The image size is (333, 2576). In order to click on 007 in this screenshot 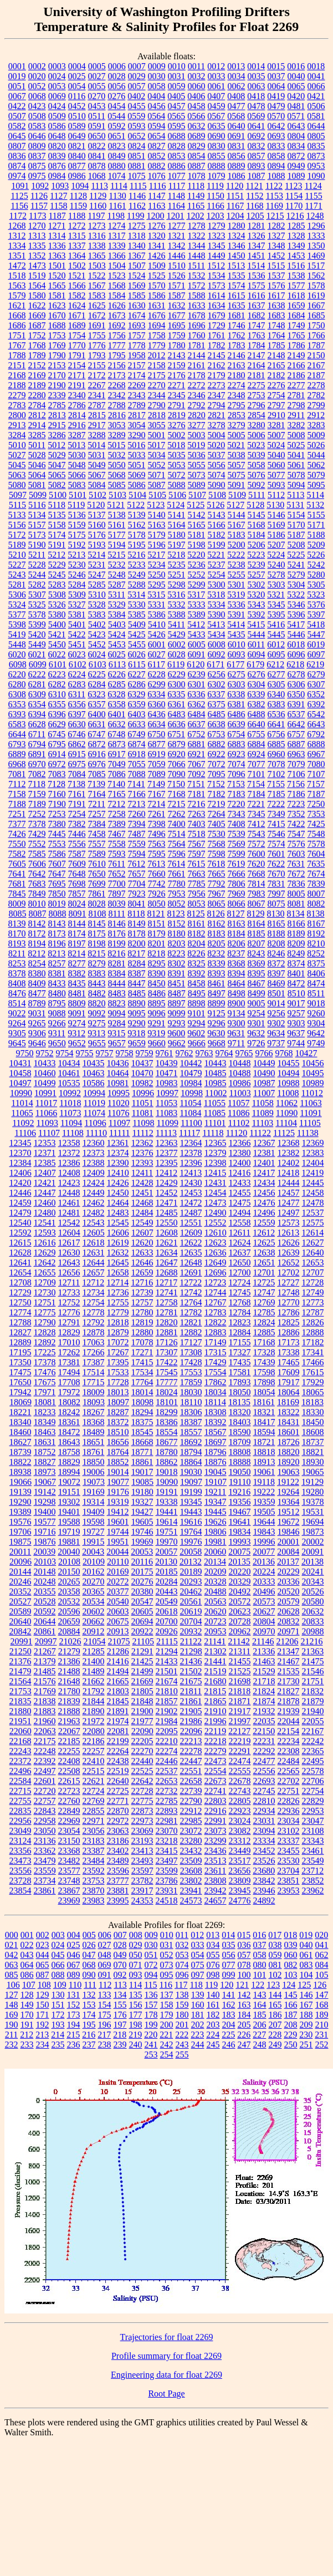, I will do `click(120, 1935)`.